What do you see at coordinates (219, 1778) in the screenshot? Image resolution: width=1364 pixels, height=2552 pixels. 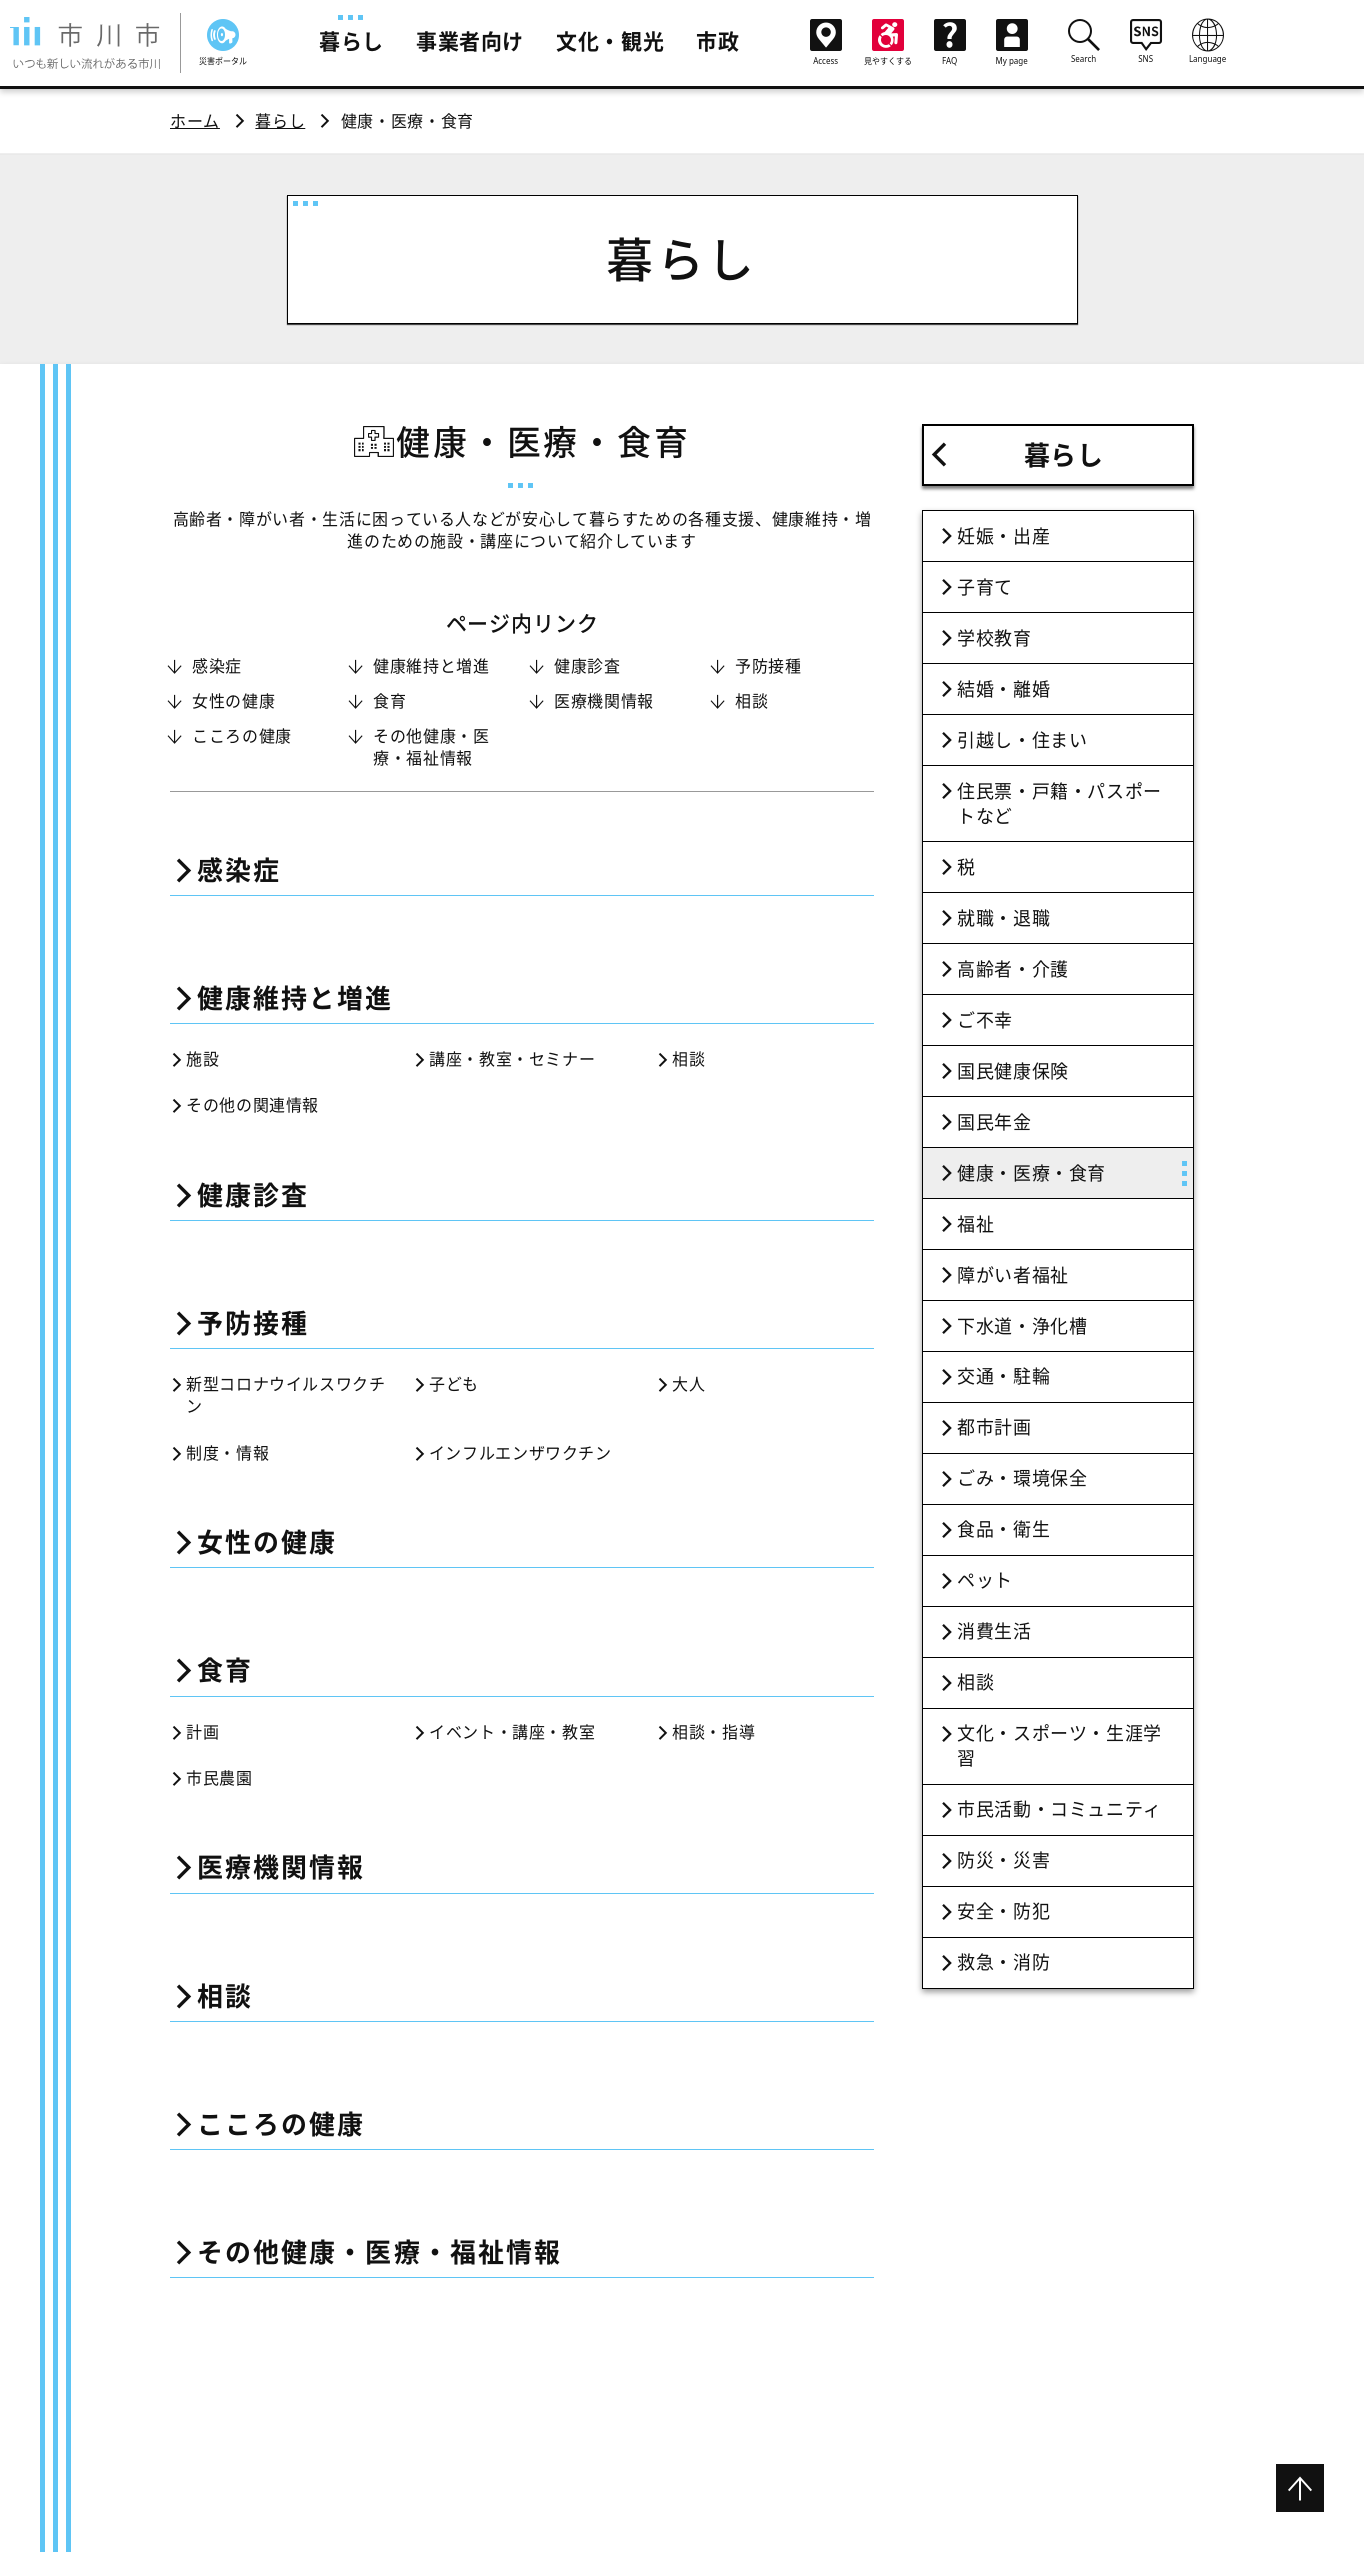 I see `市民農園` at bounding box center [219, 1778].